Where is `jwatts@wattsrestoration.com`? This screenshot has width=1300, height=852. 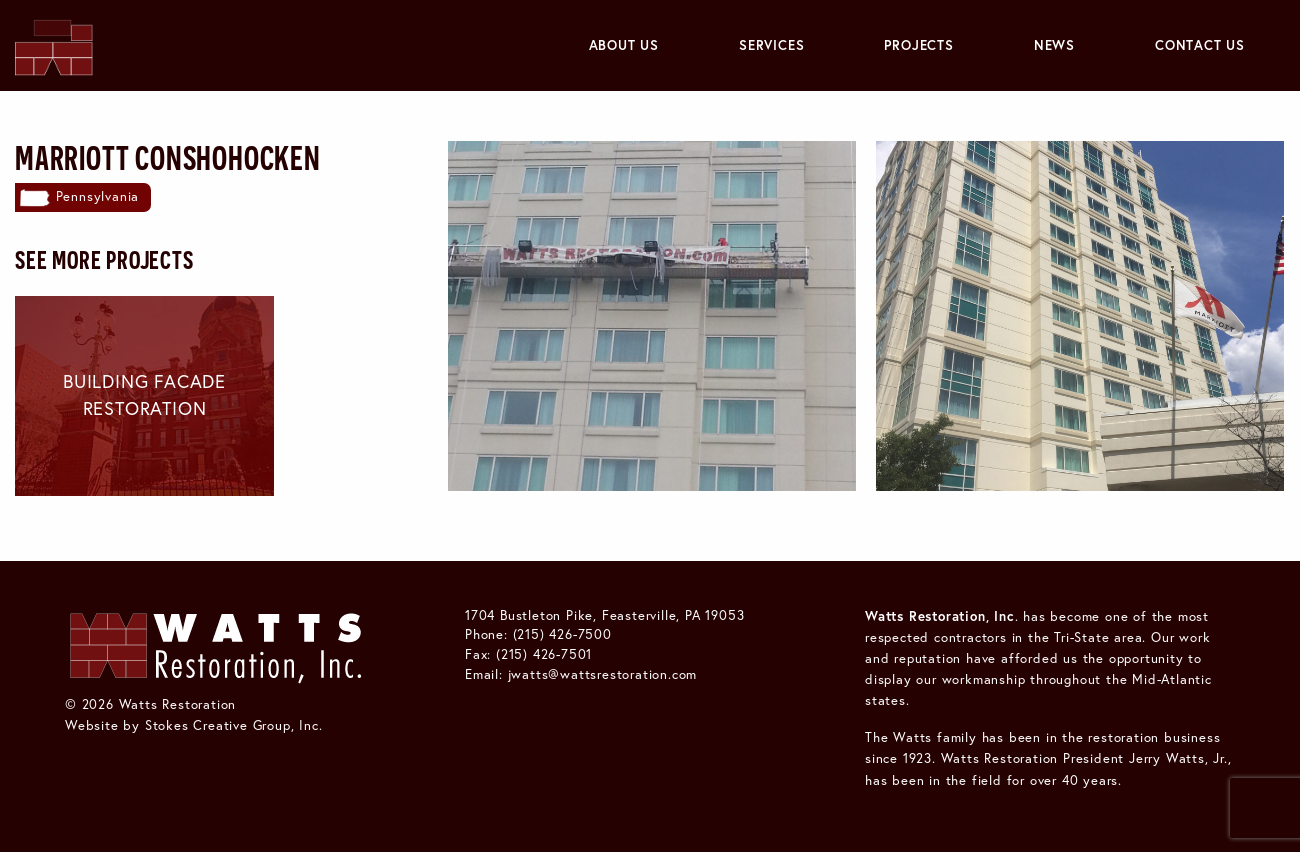
jwatts@wattsrestoration.com is located at coordinates (603, 674).